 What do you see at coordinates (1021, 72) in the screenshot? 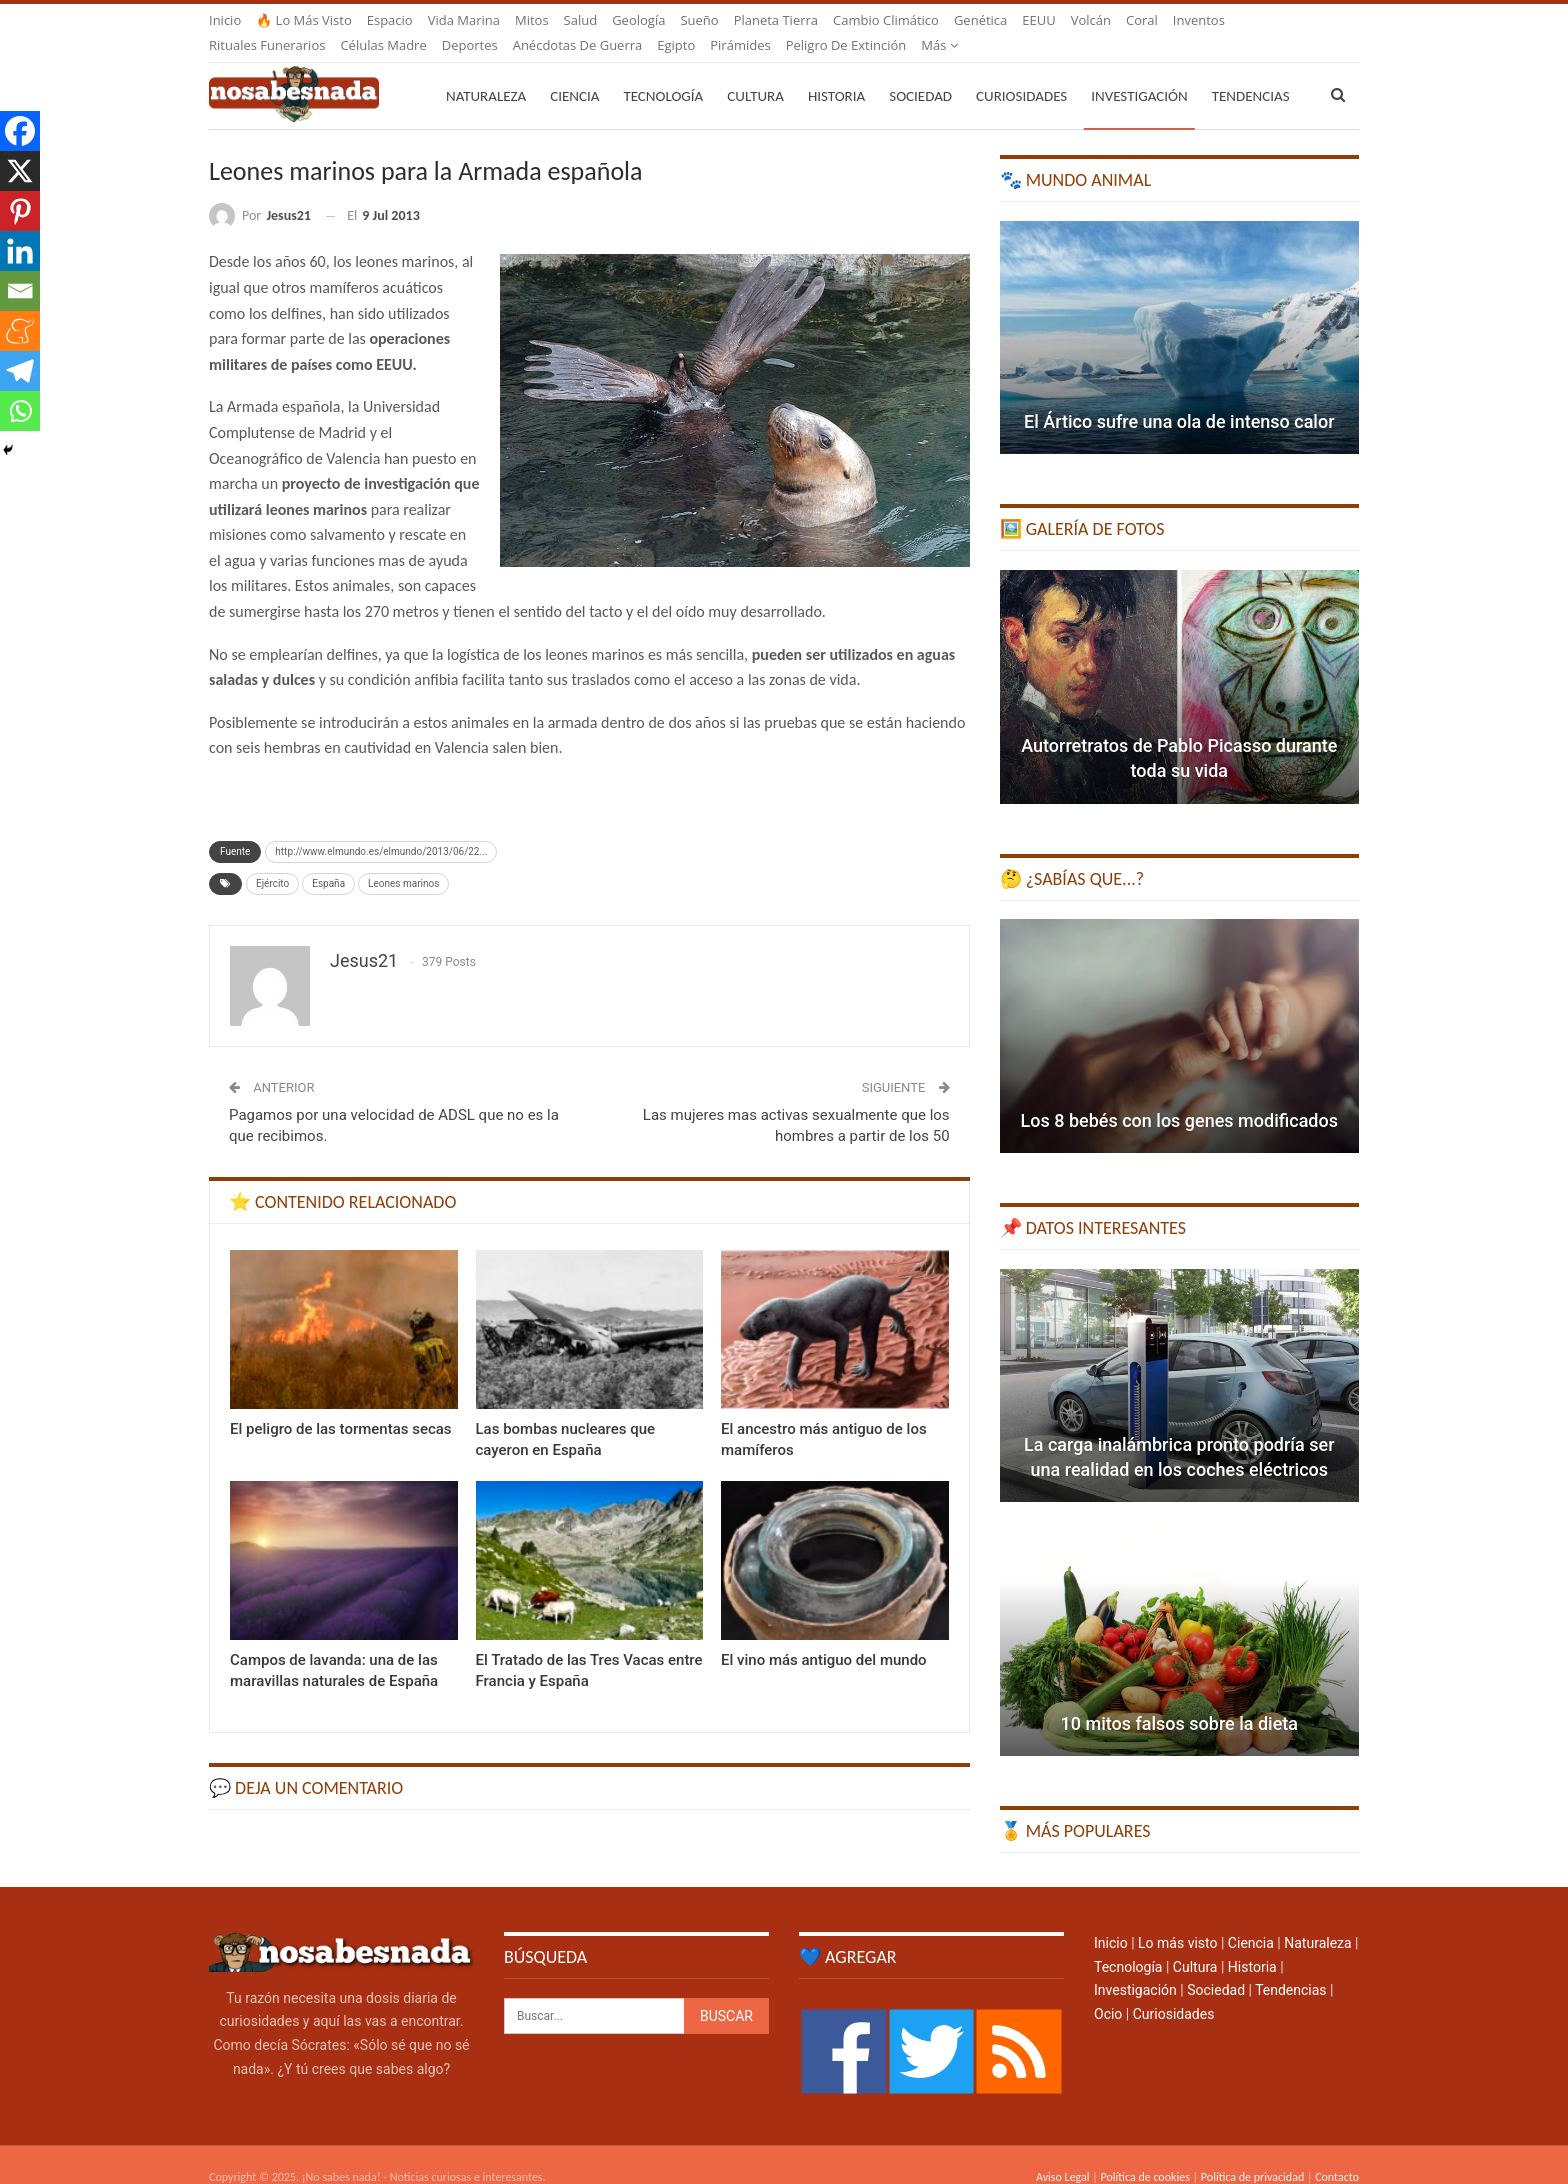
I see `Curiosidades` at bounding box center [1021, 72].